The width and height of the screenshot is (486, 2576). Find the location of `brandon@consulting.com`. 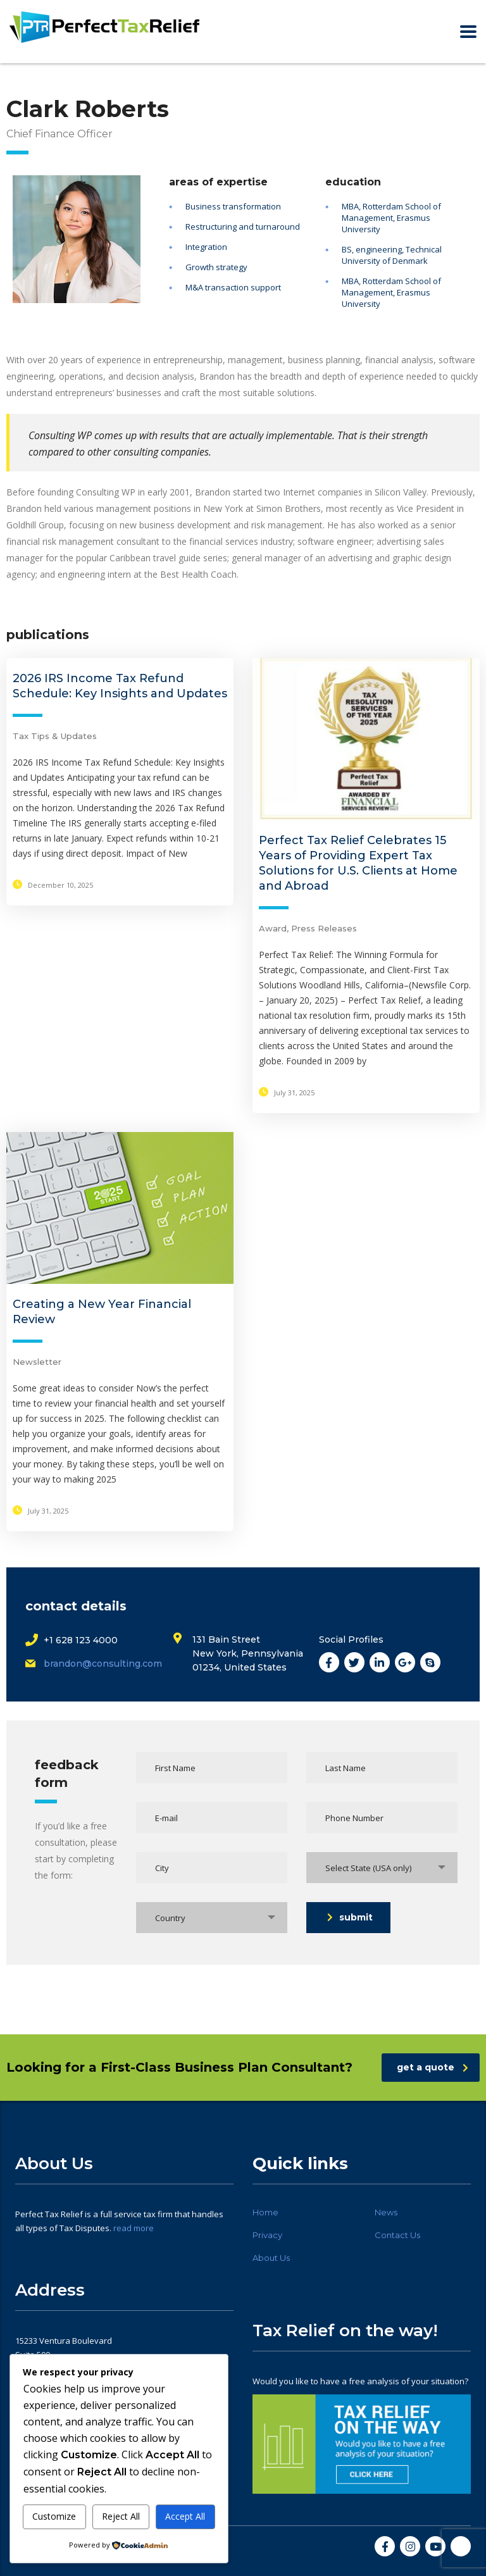

brandon@consulting.com is located at coordinates (103, 1663).